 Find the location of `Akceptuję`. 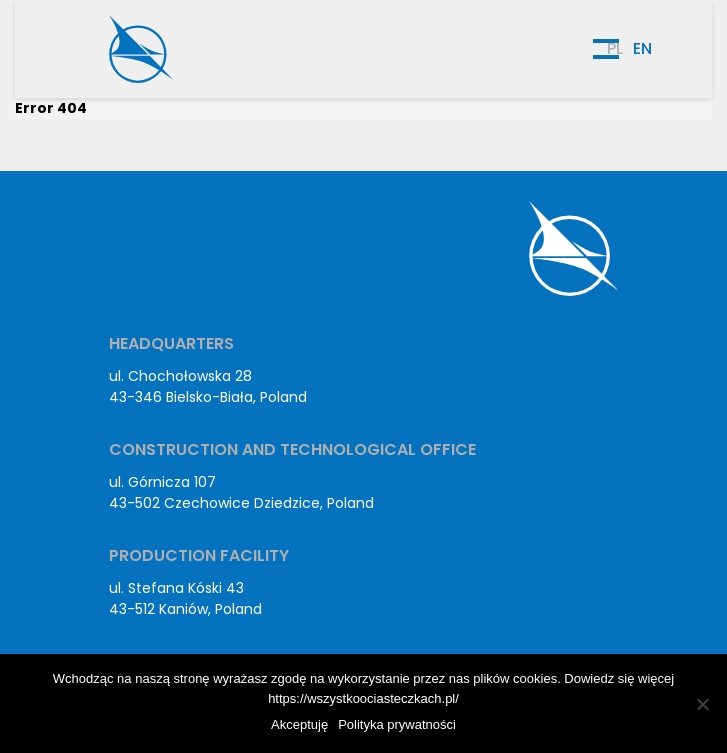

Akceptuję is located at coordinates (299, 725).